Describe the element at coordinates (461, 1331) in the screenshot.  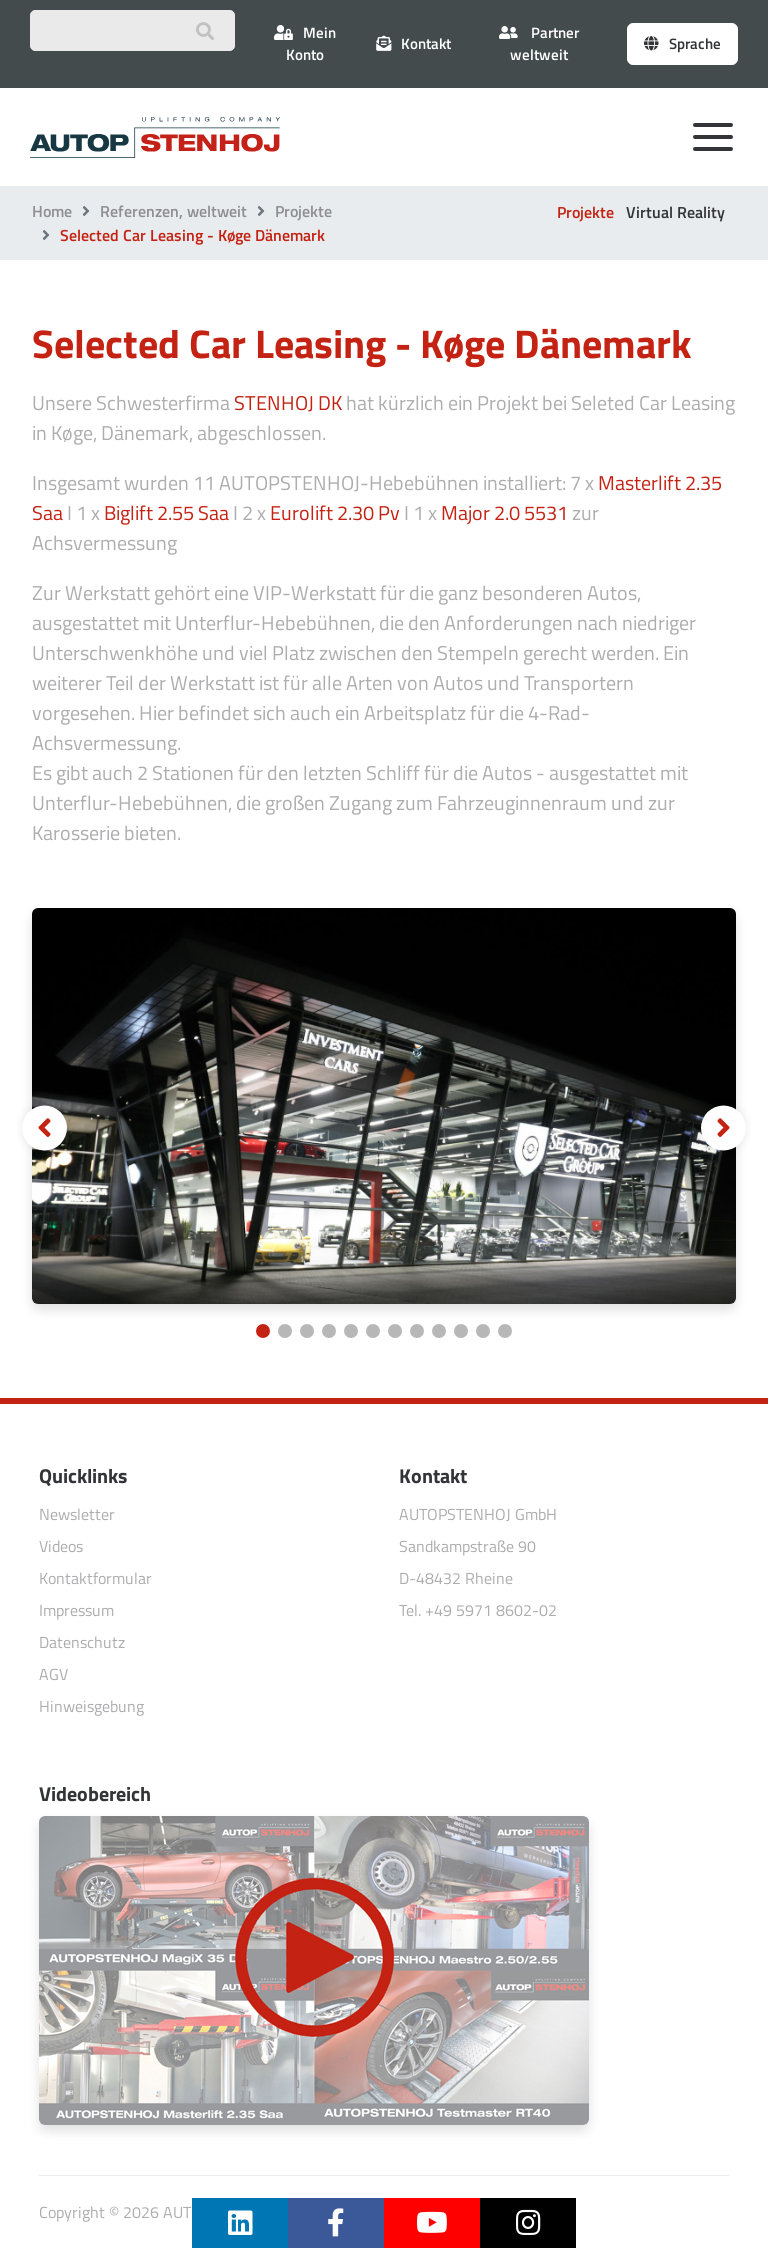
I see `[Carousel Page 10]` at that location.